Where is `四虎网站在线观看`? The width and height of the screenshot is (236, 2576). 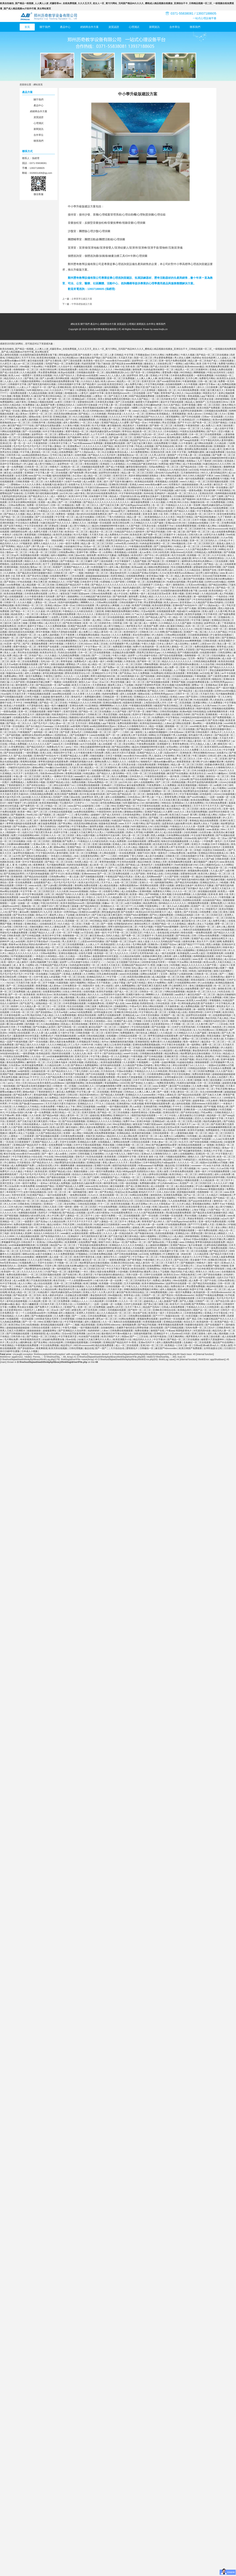
四虎网站在线观看 is located at coordinates (192, 900).